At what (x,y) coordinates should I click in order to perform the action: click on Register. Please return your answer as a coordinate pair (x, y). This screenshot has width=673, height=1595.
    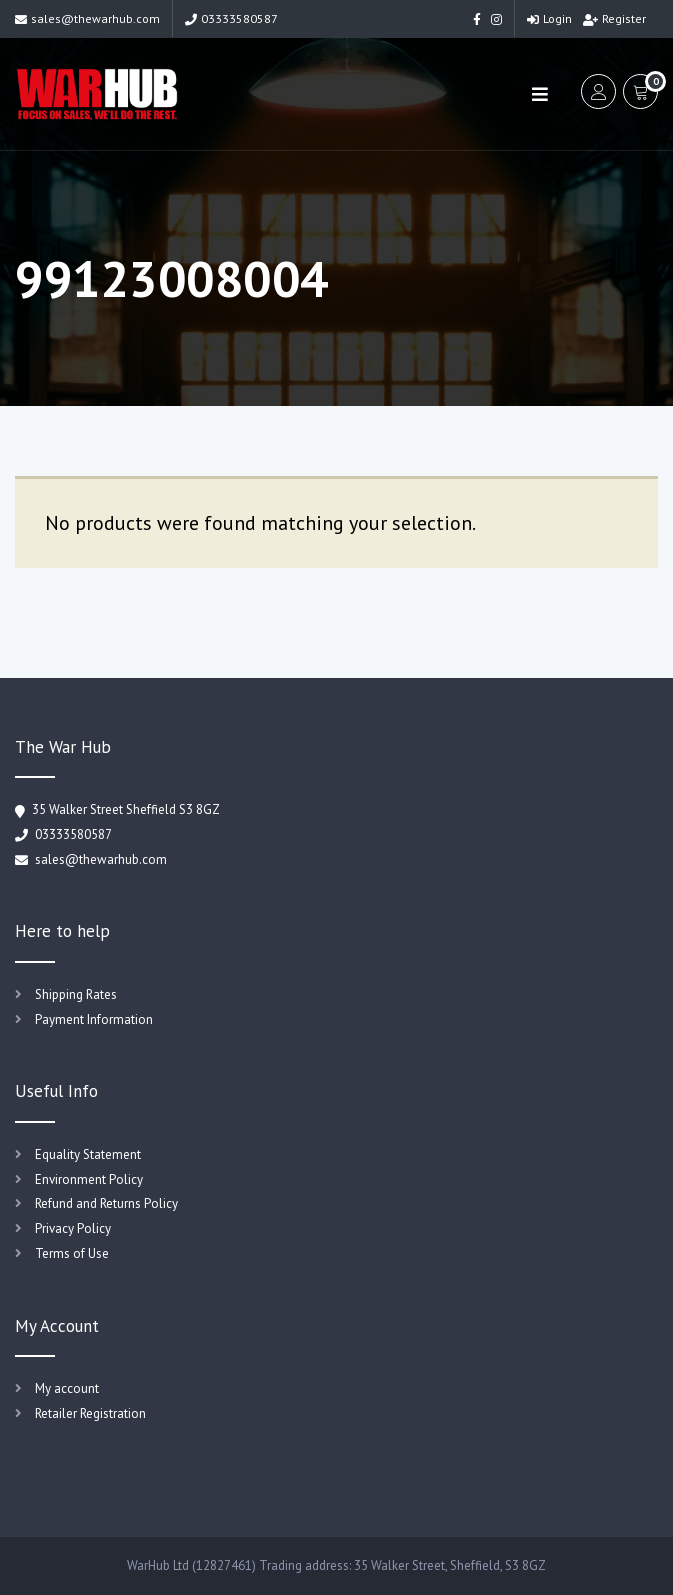
    Looking at the image, I should click on (614, 18).